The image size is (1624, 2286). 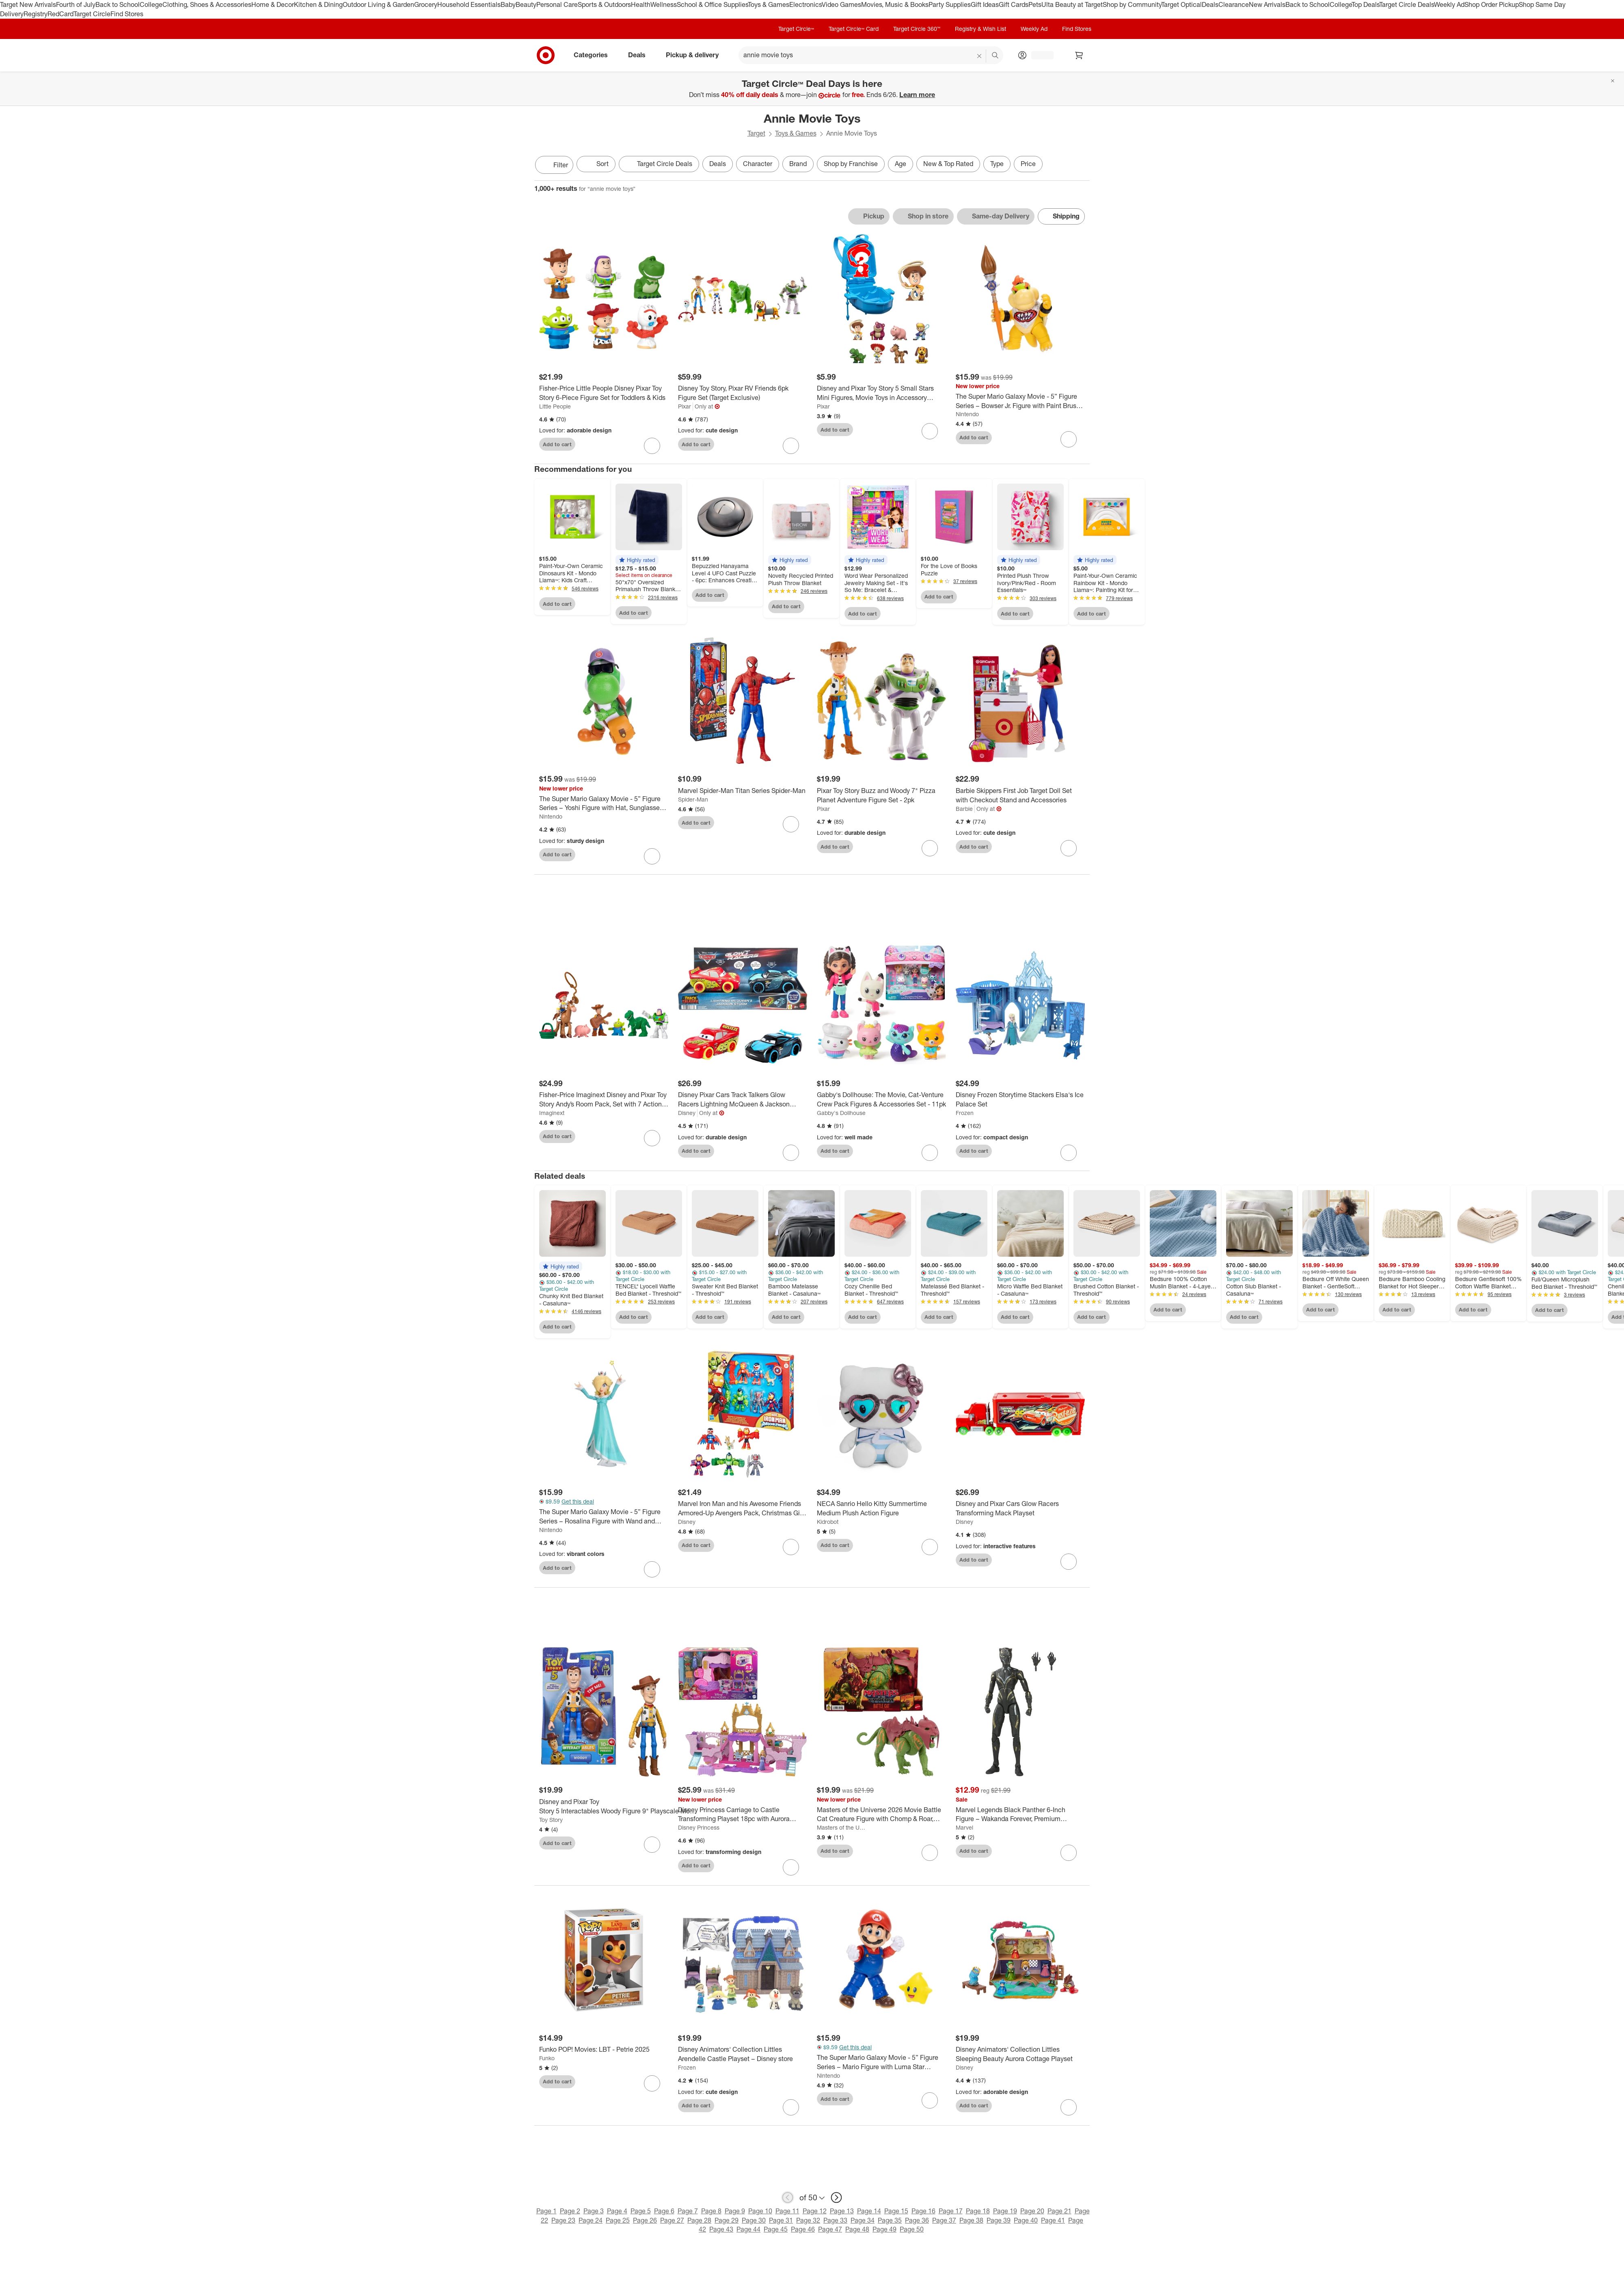 What do you see at coordinates (1365, 4) in the screenshot?
I see `Top Deals` at bounding box center [1365, 4].